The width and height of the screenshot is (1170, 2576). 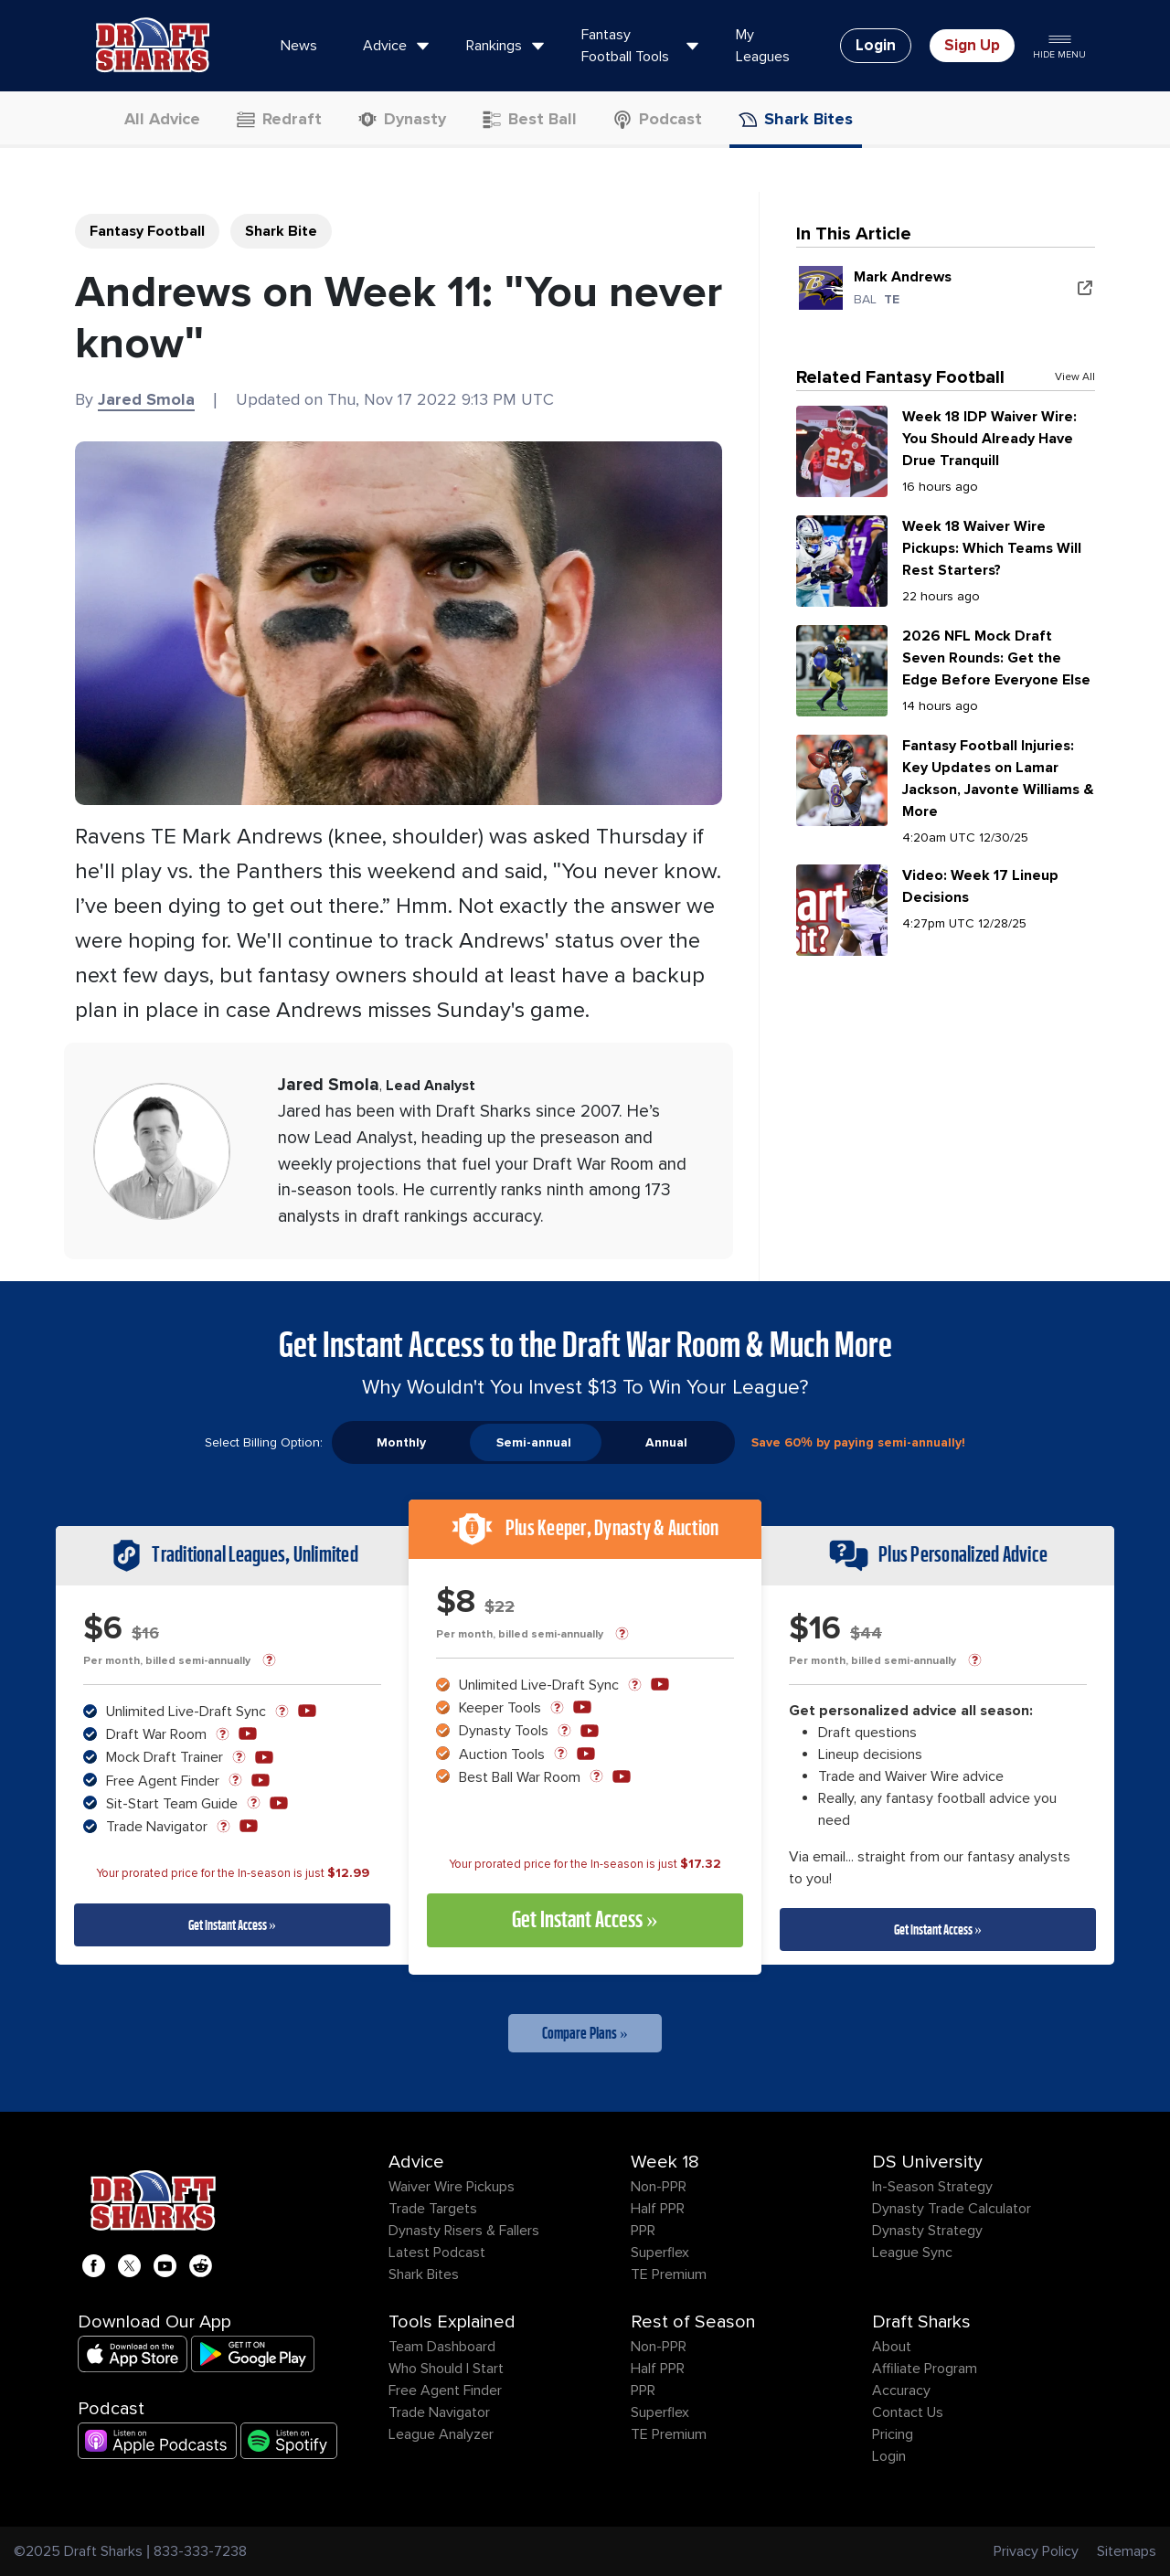 What do you see at coordinates (439, 2412) in the screenshot?
I see `Trade Navigator` at bounding box center [439, 2412].